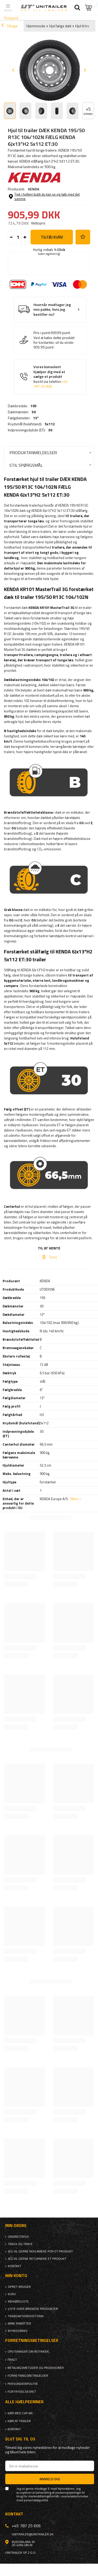 This screenshot has height=2576, width=98. Describe the element at coordinates (53, 1257) in the screenshot. I see `Tyres` at that location.